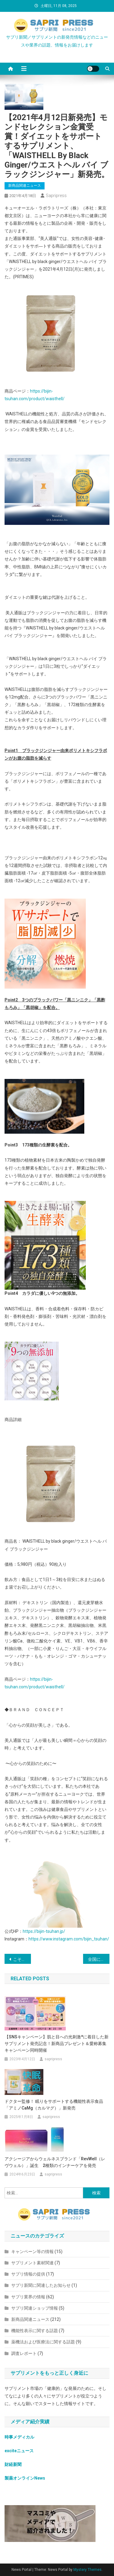 This screenshot has width=114, height=2576. I want to click on 新商品関連ニュース, so click(24, 185).